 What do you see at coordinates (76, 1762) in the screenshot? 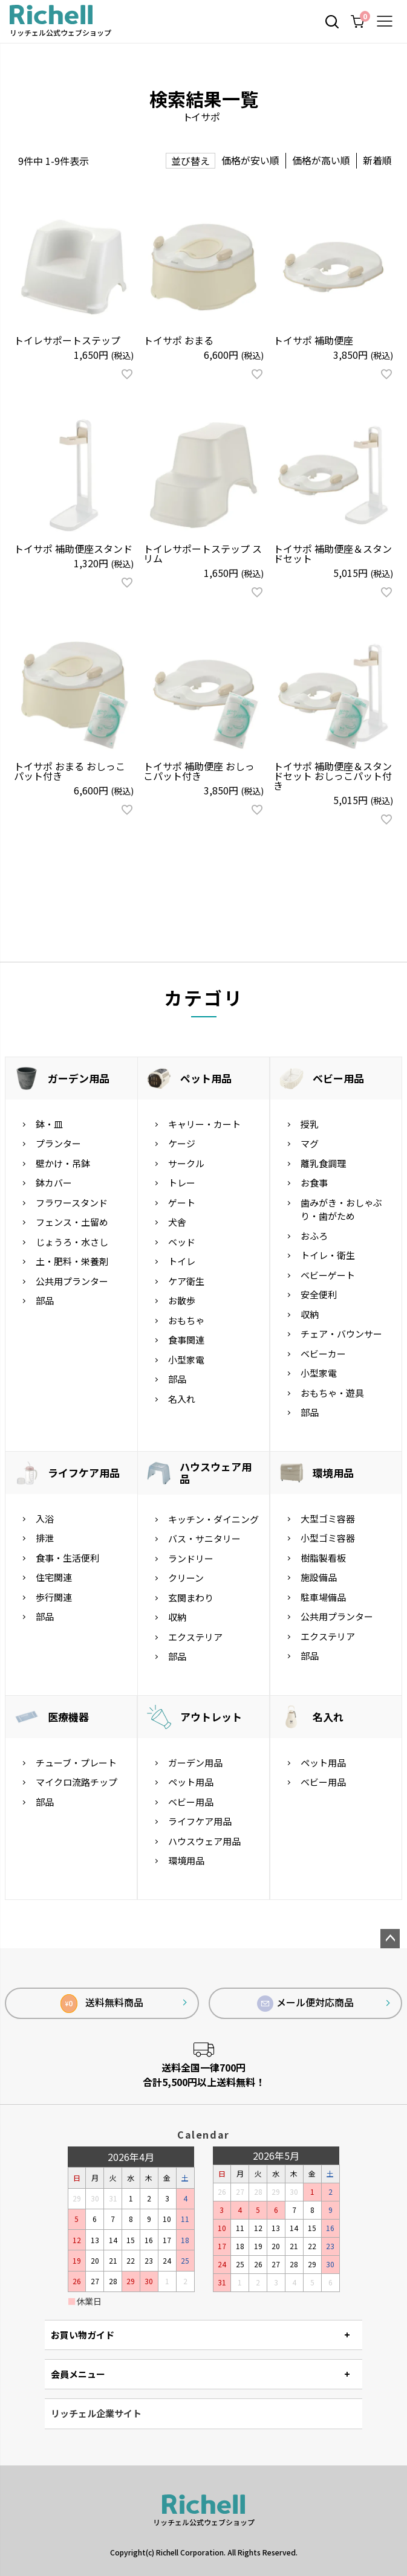
I see `チューブ・プレート` at bounding box center [76, 1762].